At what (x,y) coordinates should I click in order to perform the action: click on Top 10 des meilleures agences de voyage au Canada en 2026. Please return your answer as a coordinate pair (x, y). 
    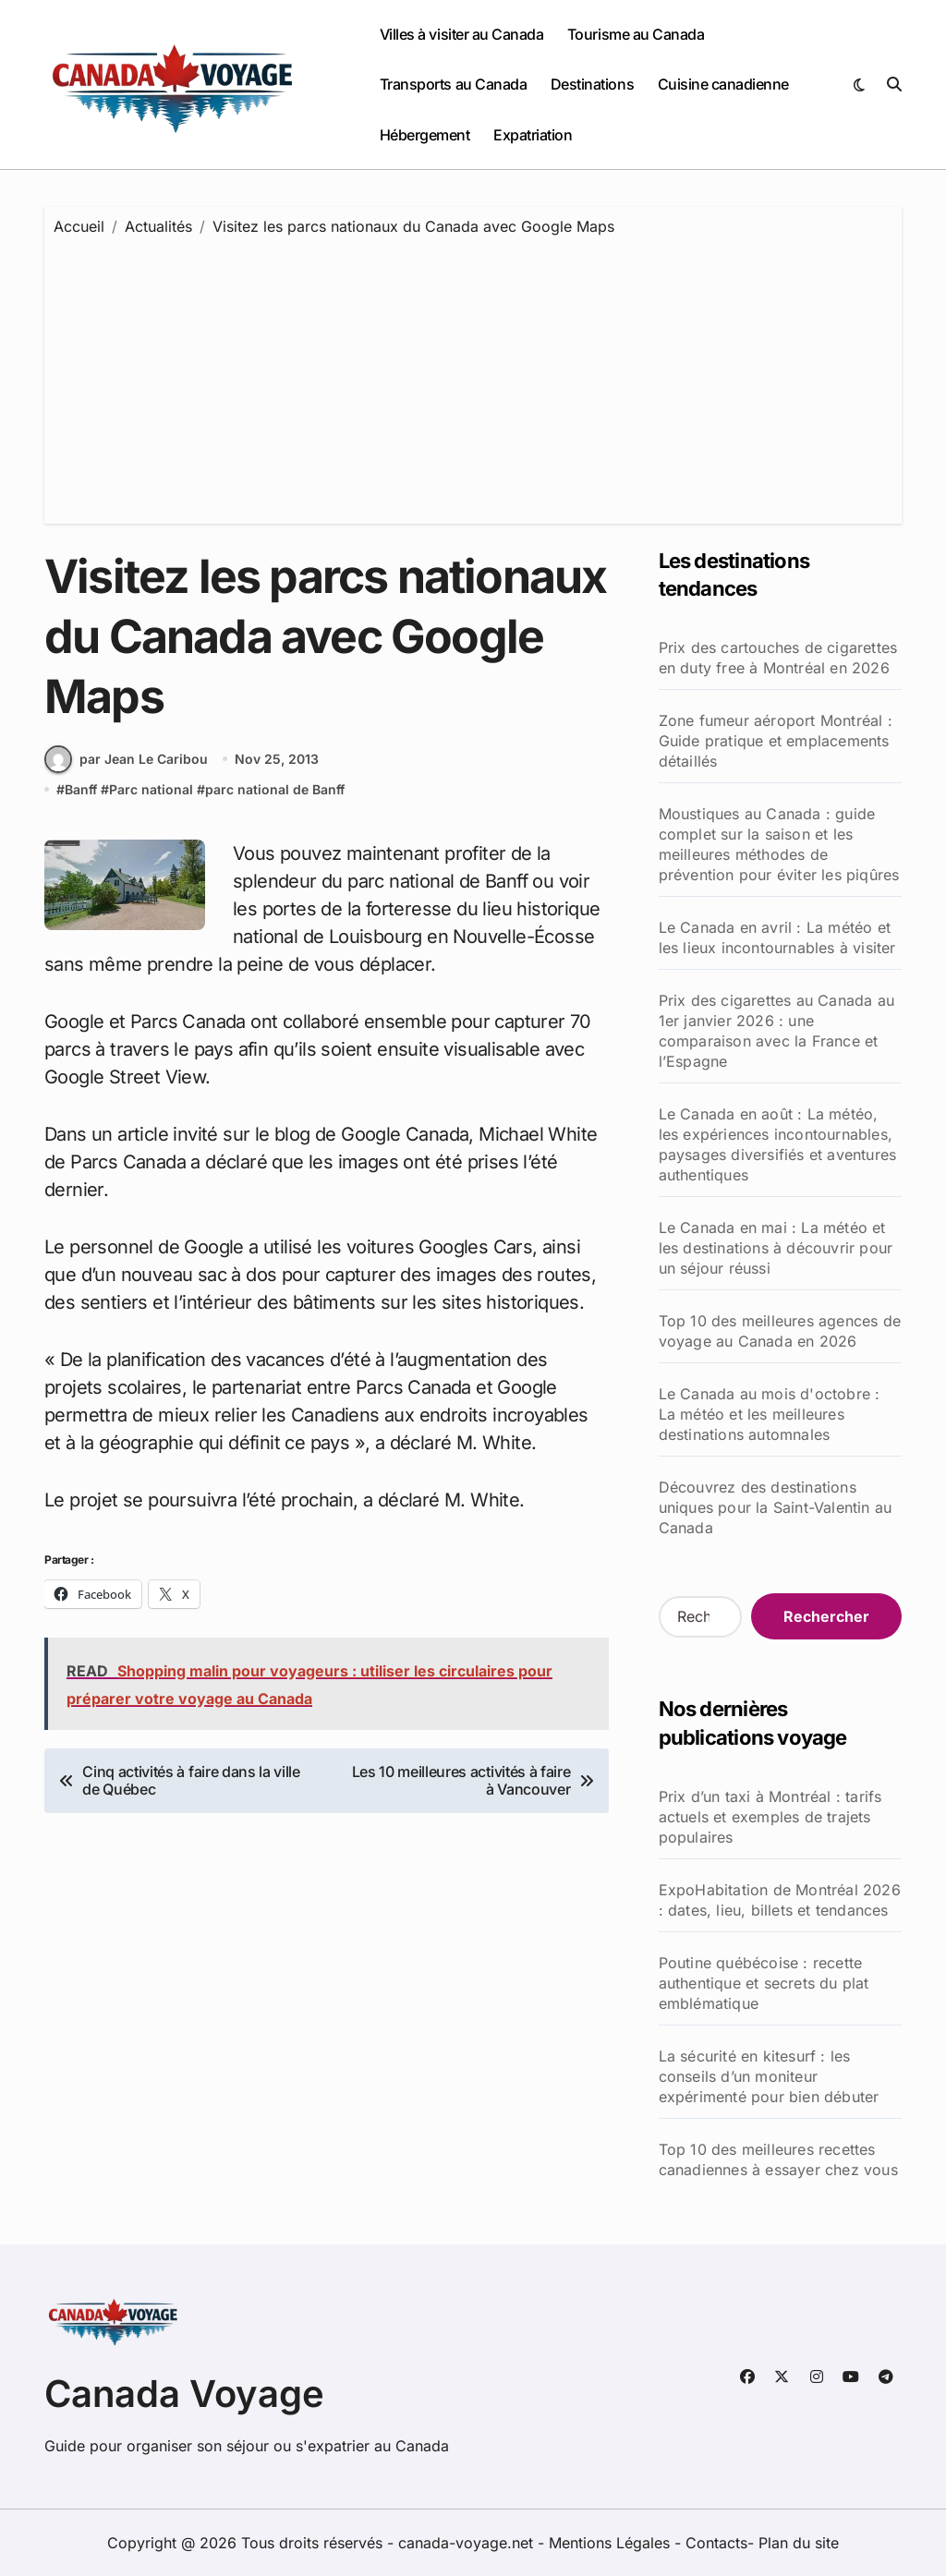
    Looking at the image, I should click on (780, 1331).